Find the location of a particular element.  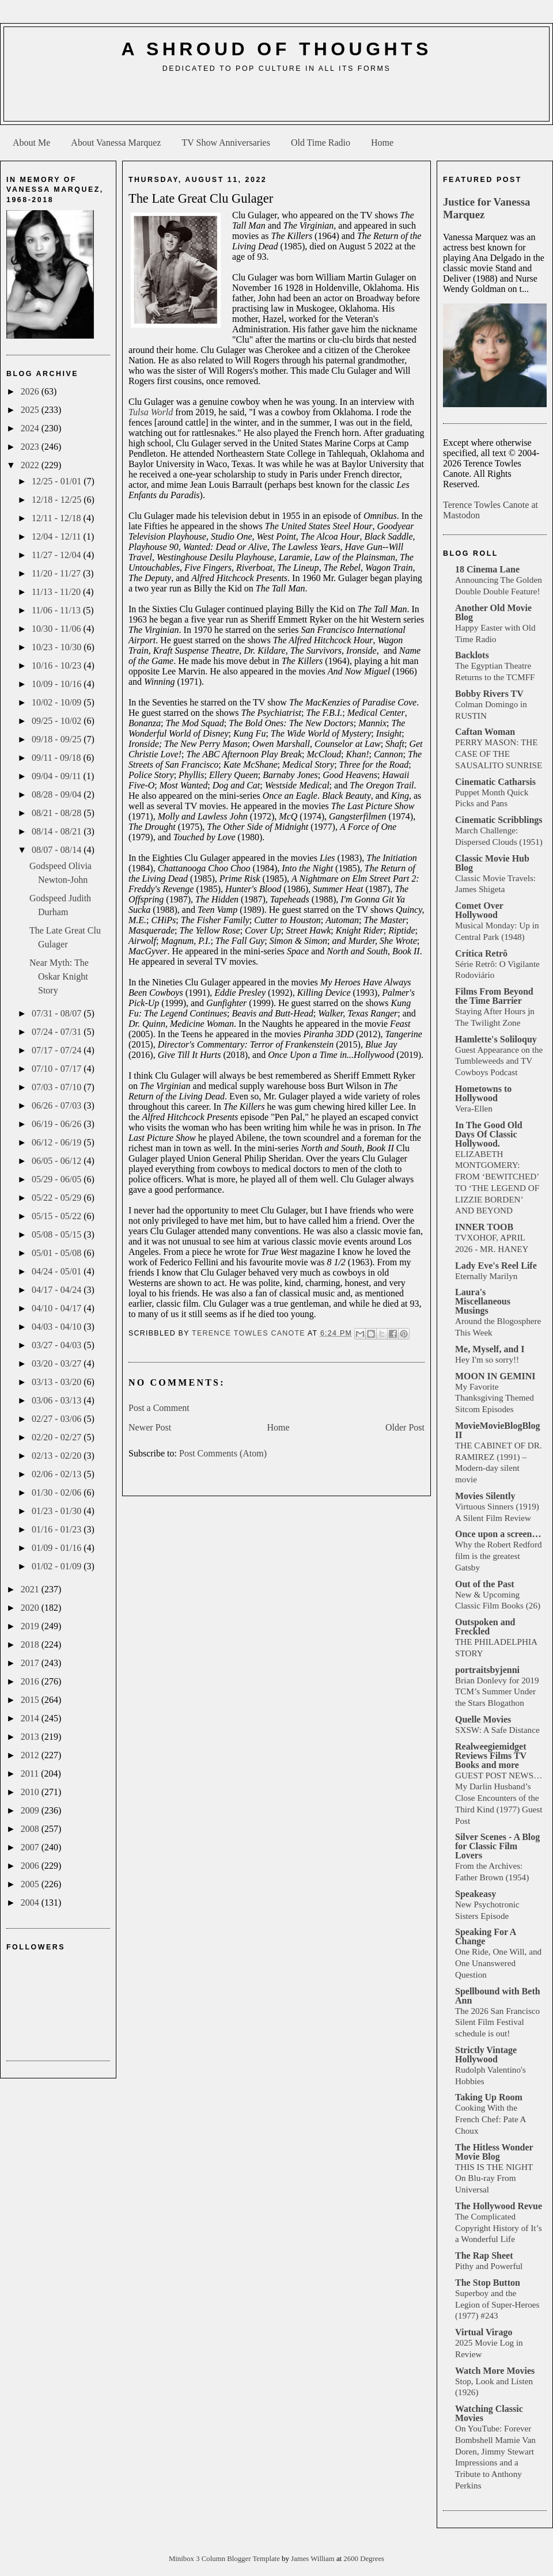

2009 is located at coordinates (31, 1810).